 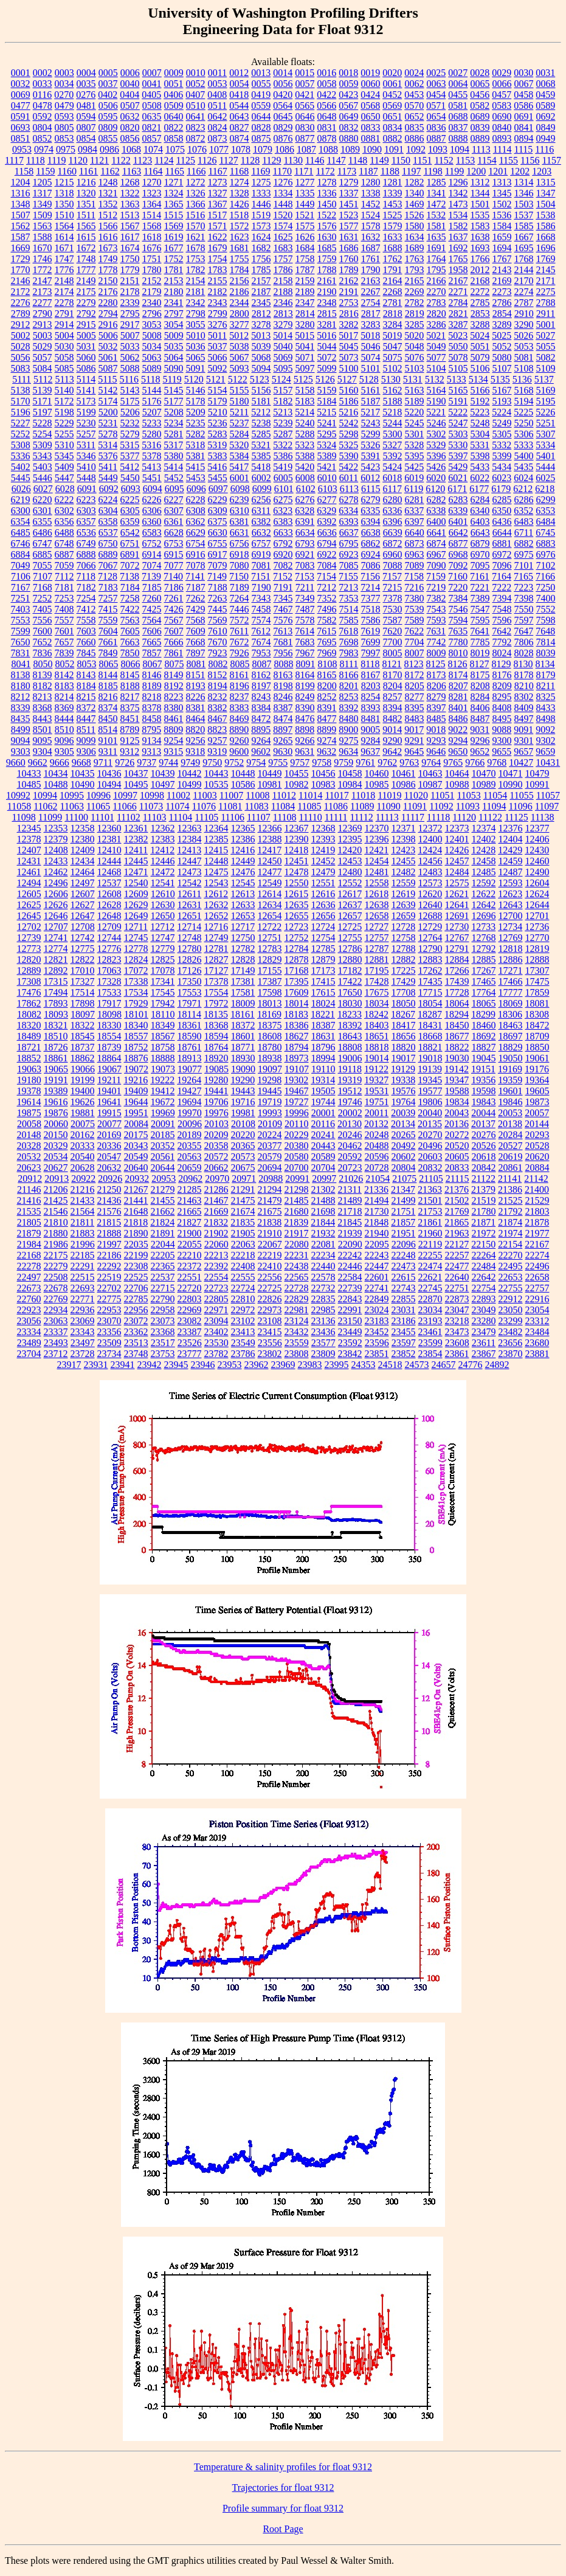 I want to click on 22934, so click(x=56, y=1310).